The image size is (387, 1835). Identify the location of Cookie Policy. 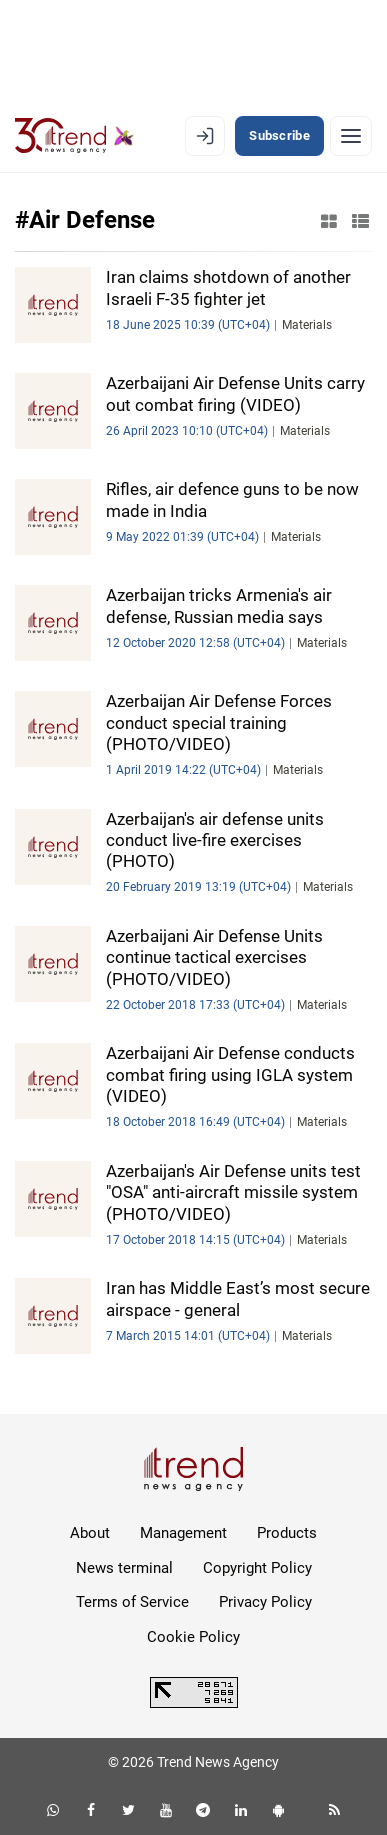
(193, 1637).